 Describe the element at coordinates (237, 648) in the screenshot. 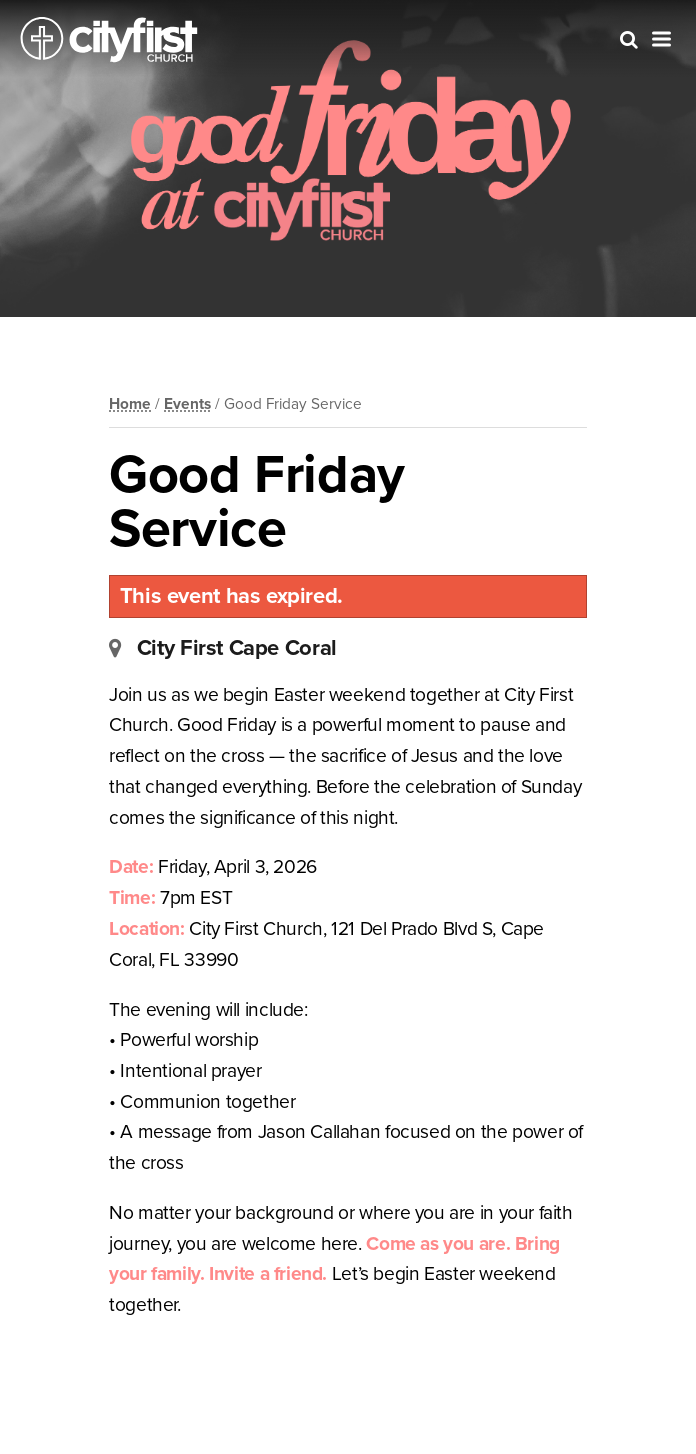

I see `City First Cape Coral` at that location.